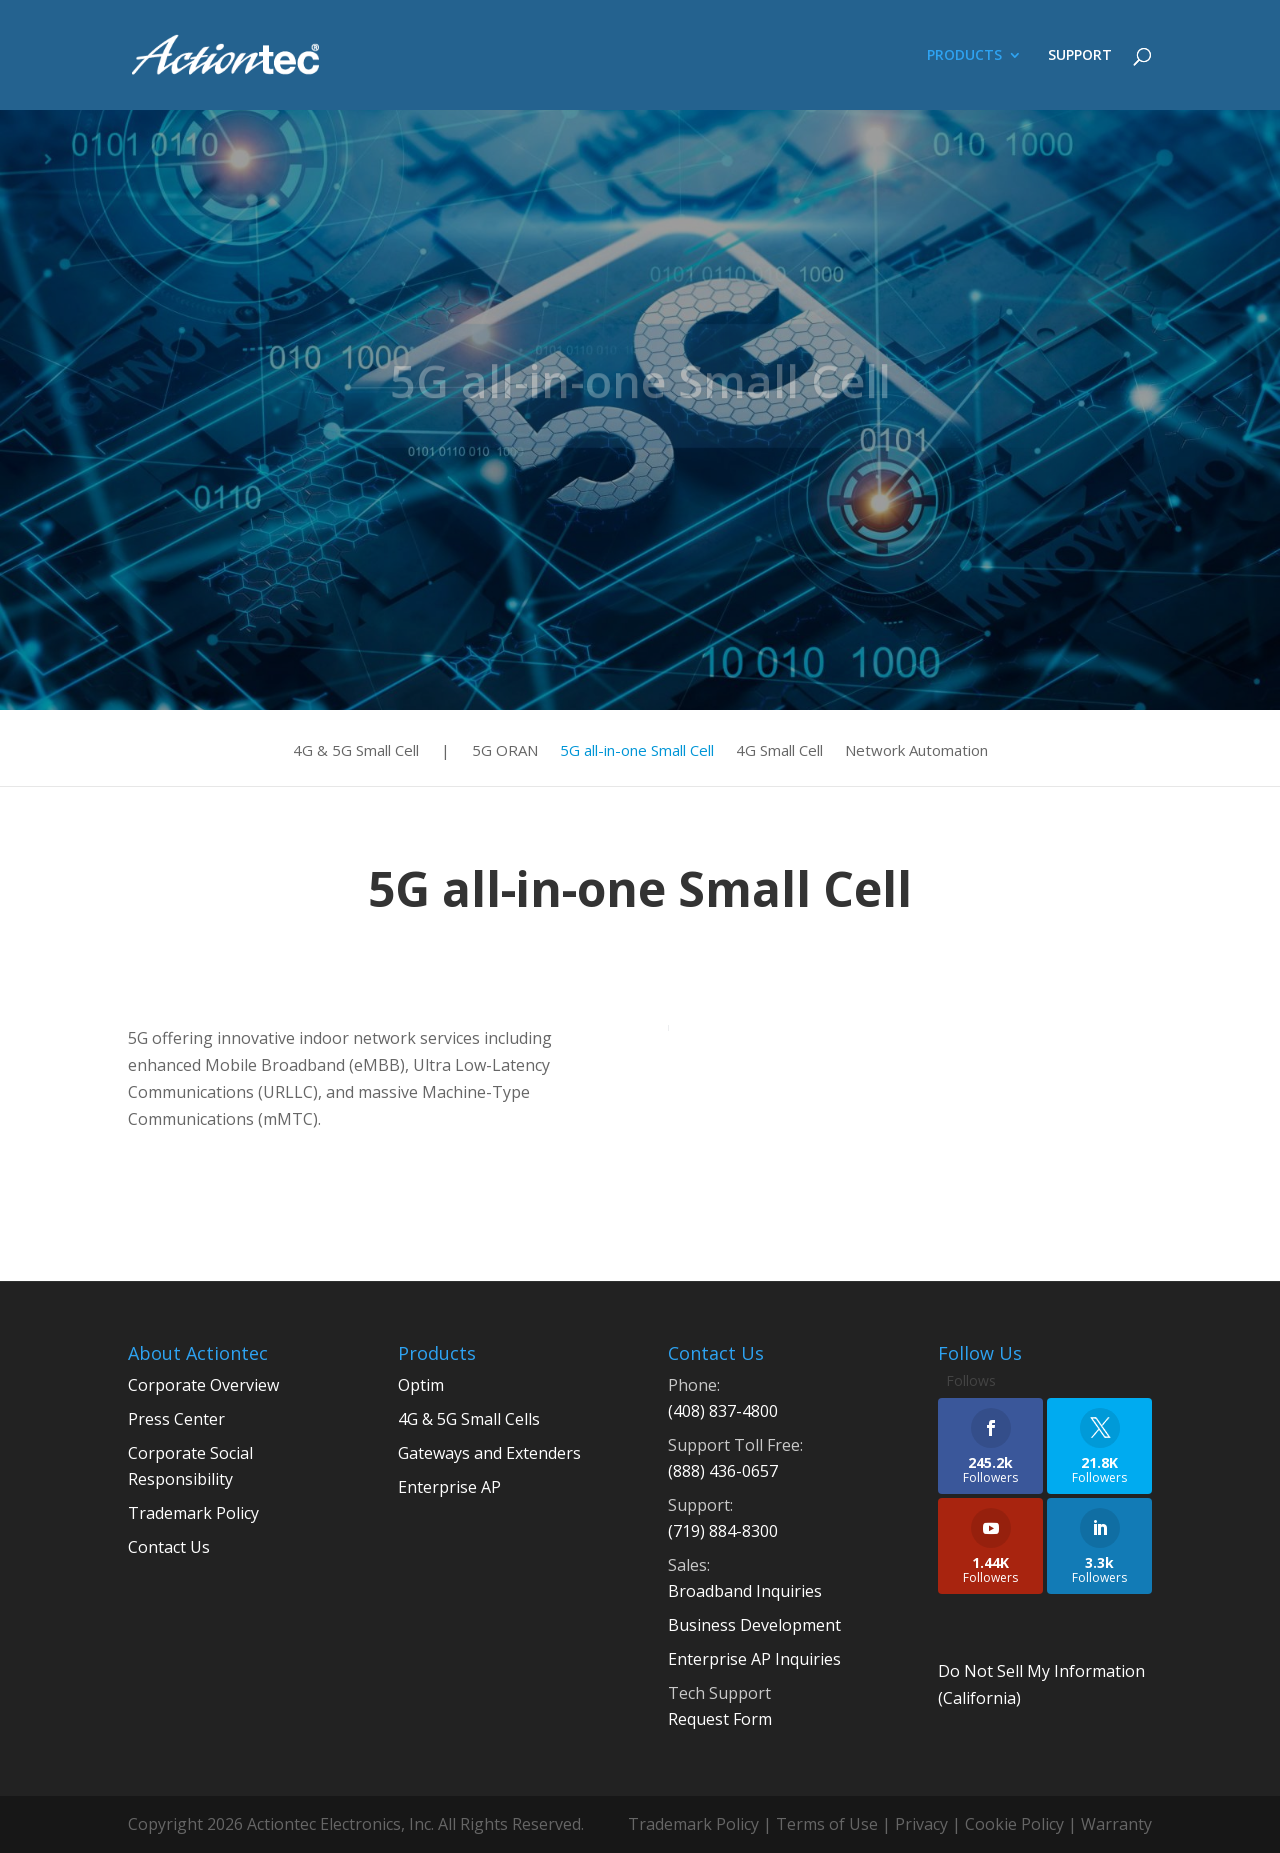 This screenshot has width=1280, height=1853. I want to click on Terms of Use, so click(827, 1824).